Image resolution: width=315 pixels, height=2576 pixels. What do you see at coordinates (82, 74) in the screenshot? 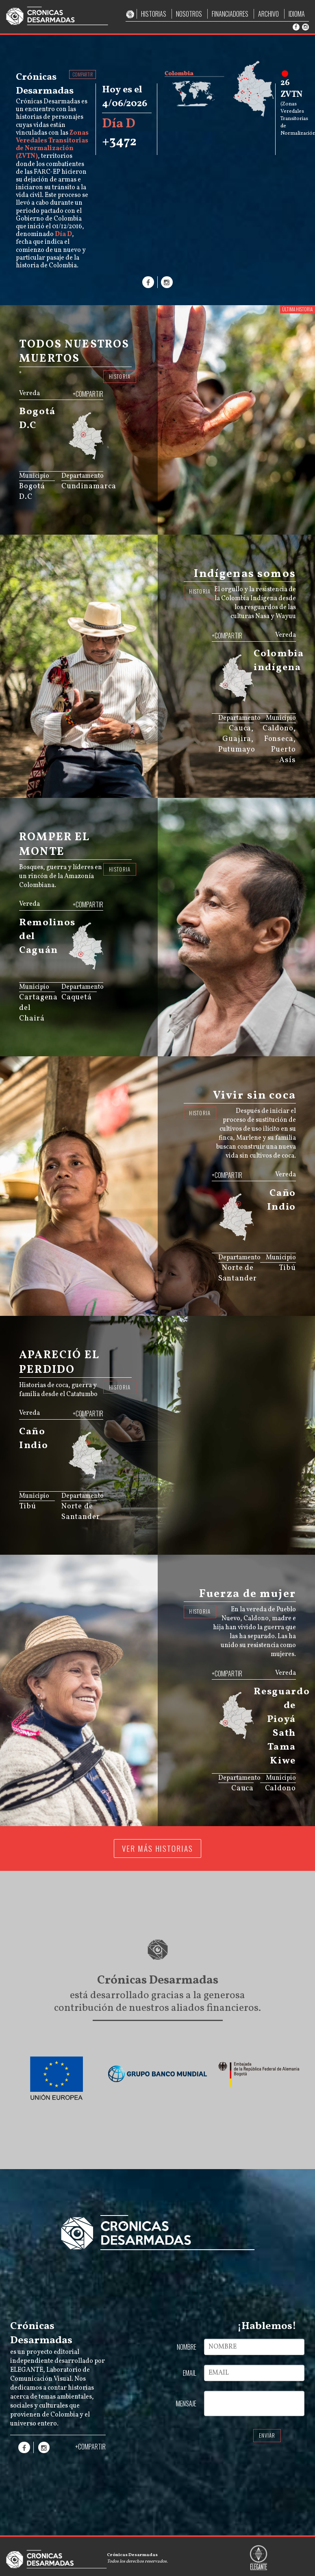
I see `COMPARTIR` at bounding box center [82, 74].